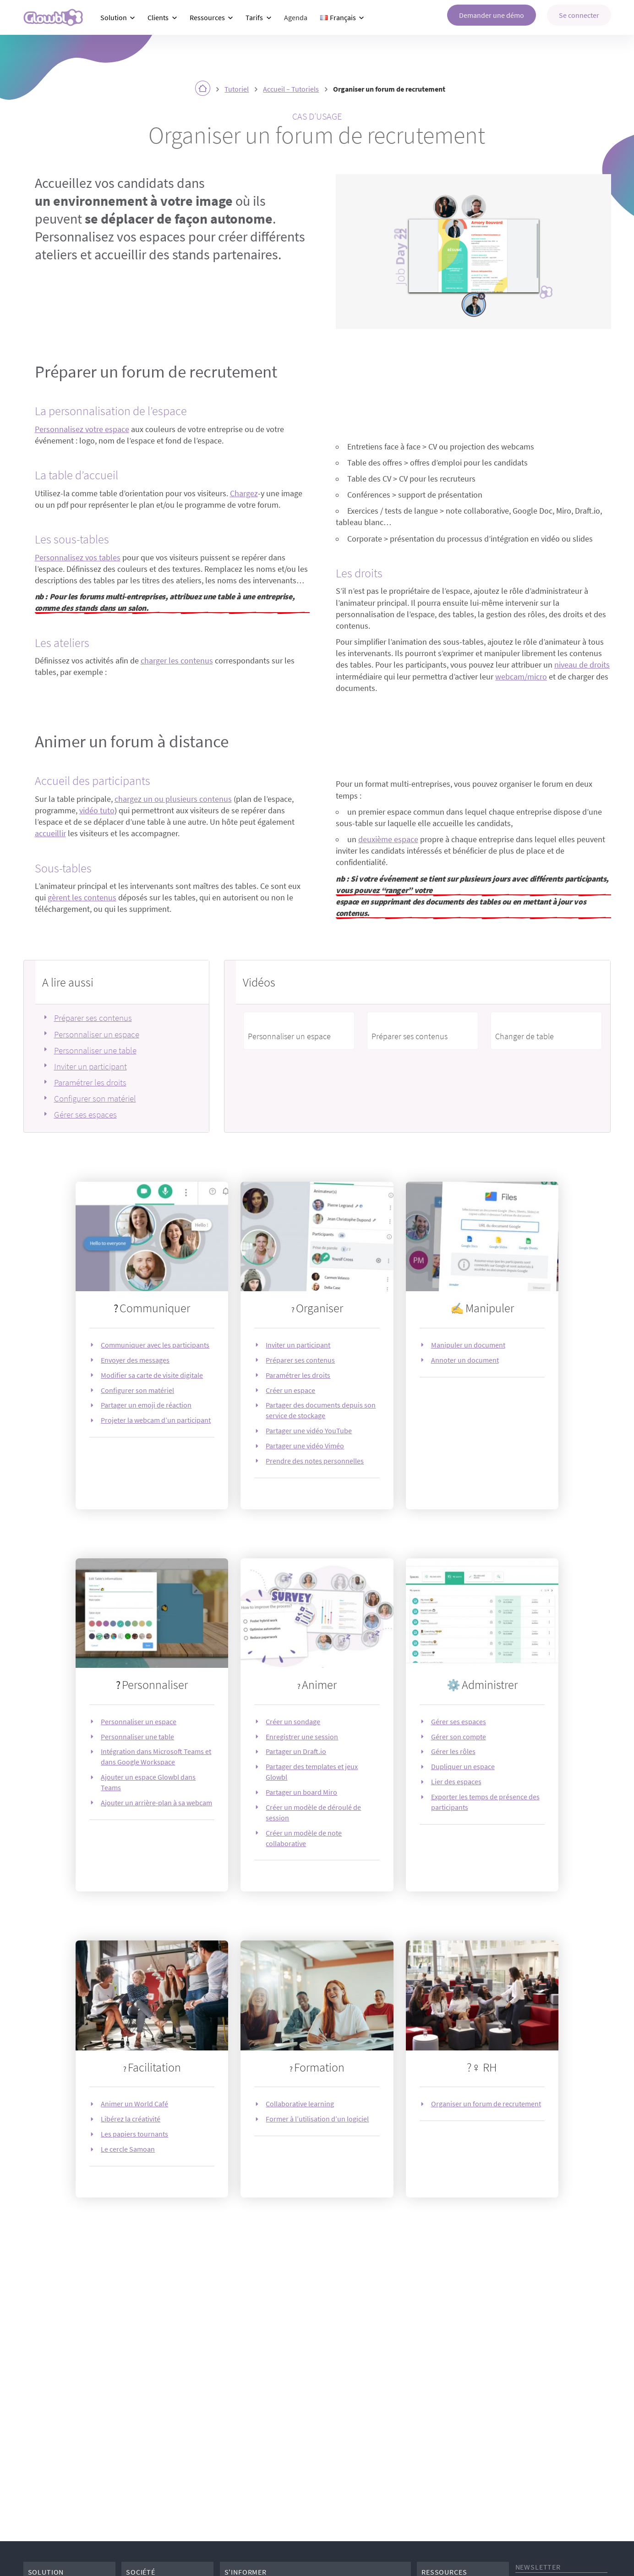  I want to click on Solution, so click(113, 17).